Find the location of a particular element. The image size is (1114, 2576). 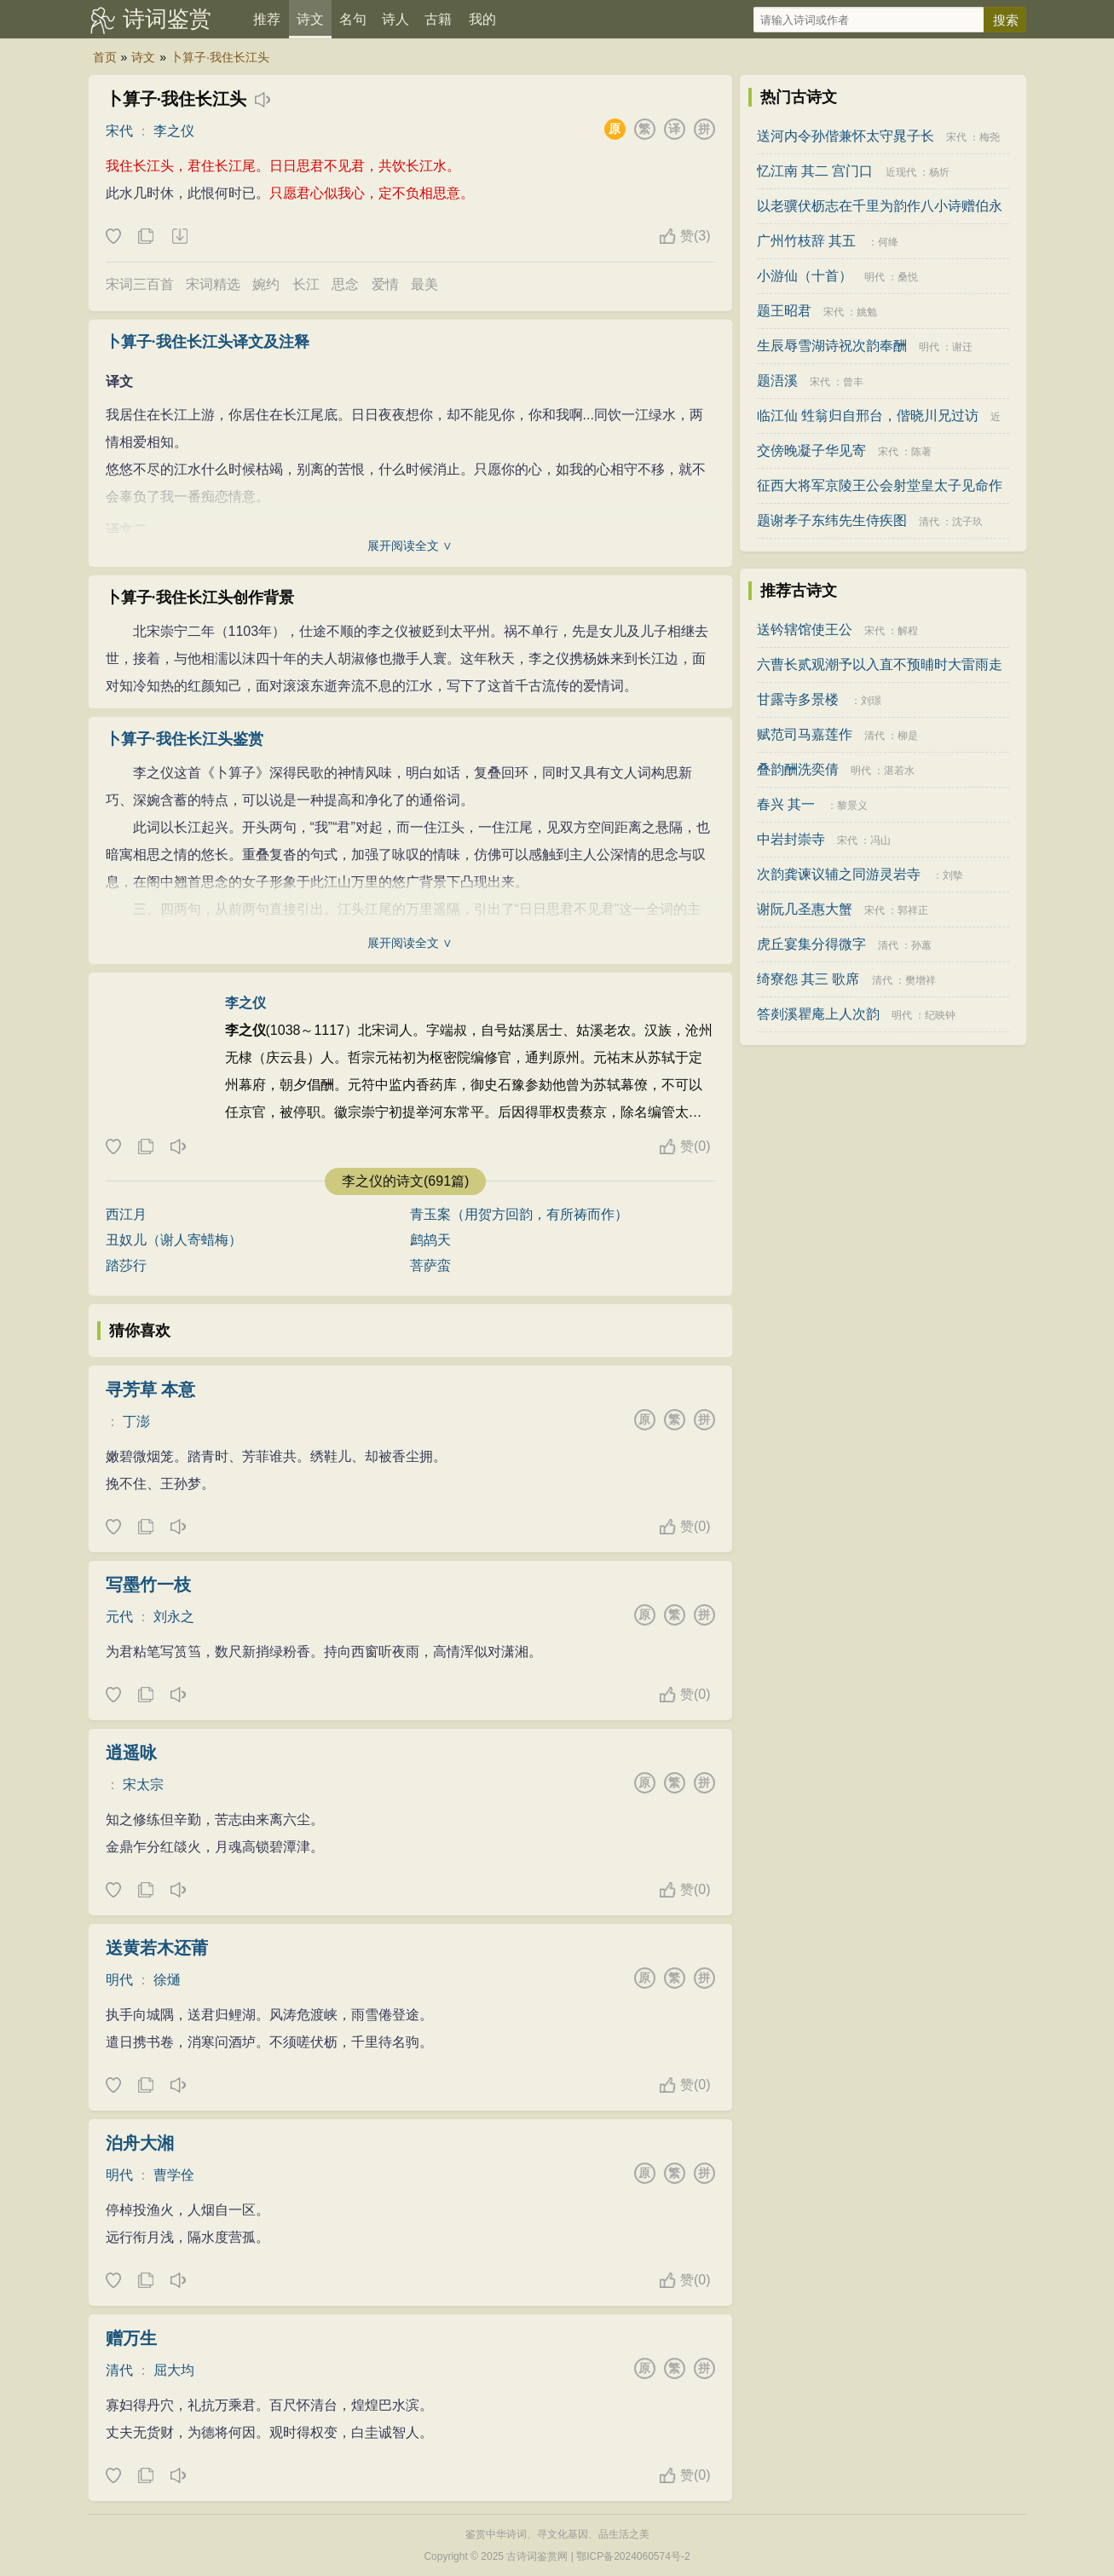

曾丰 is located at coordinates (853, 382).